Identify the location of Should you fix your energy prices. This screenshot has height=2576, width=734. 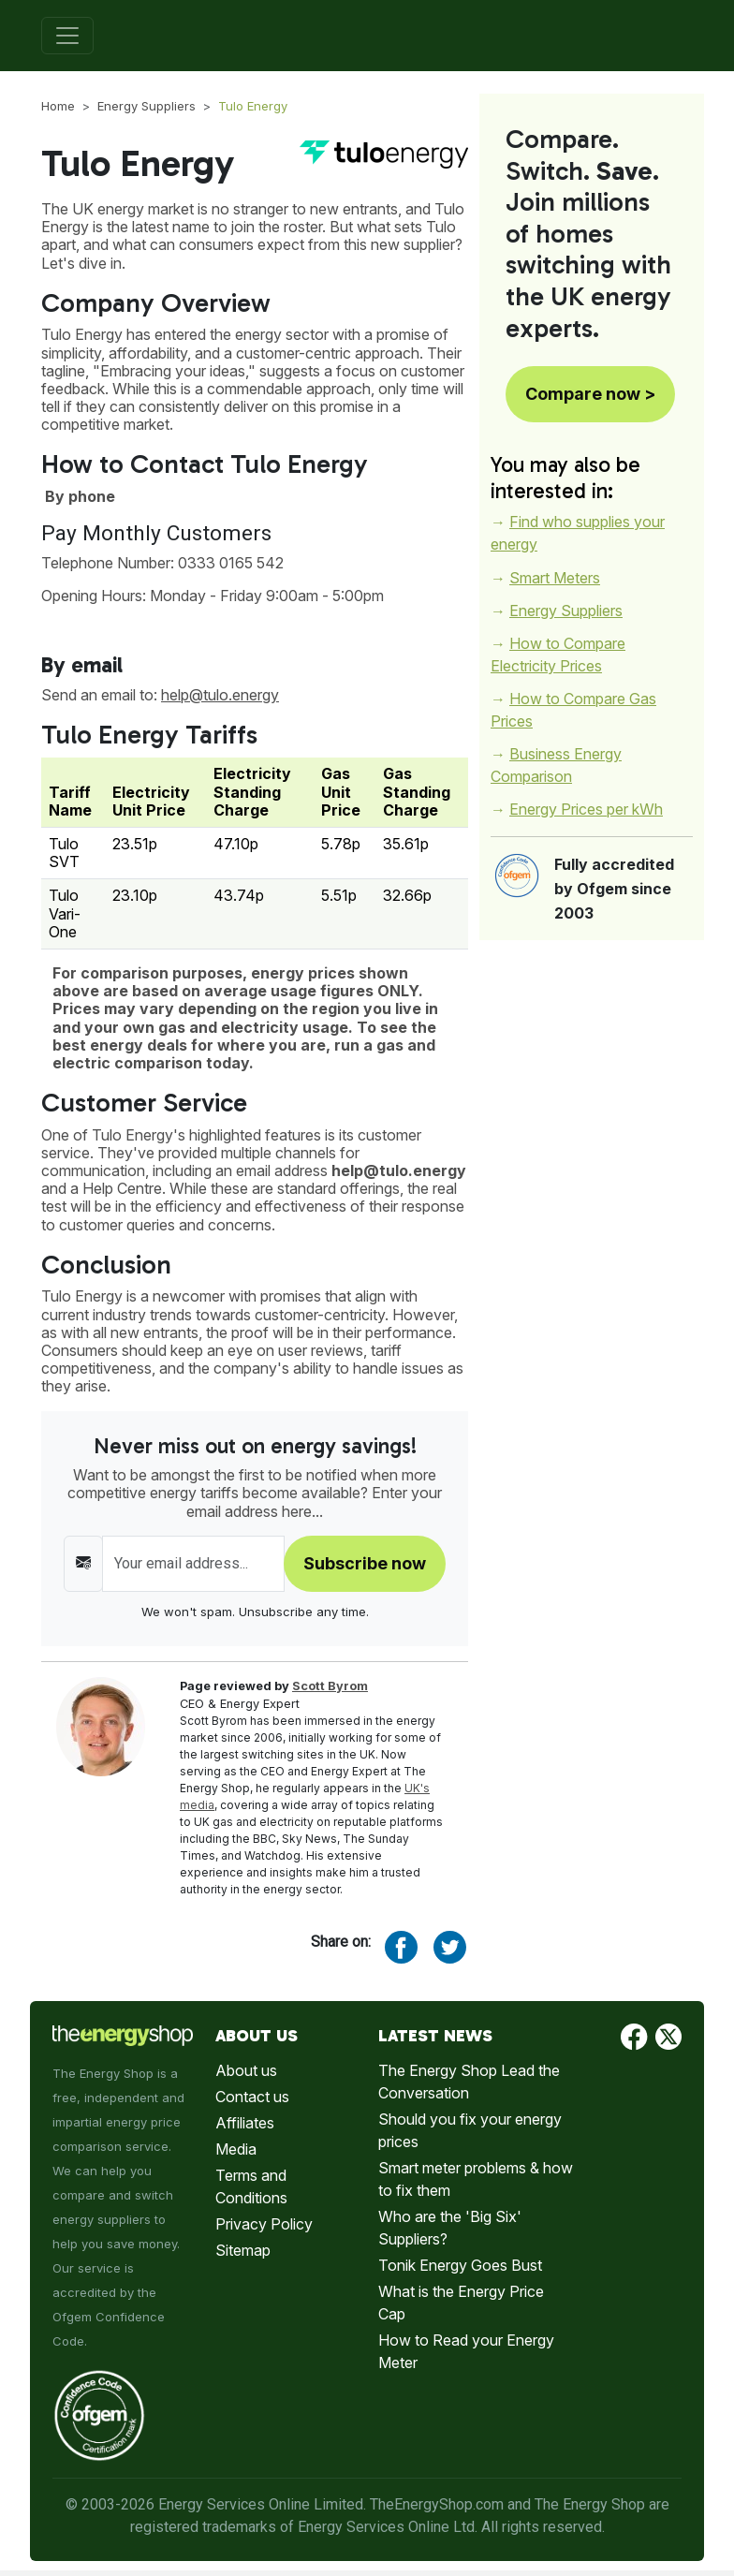
(470, 2130).